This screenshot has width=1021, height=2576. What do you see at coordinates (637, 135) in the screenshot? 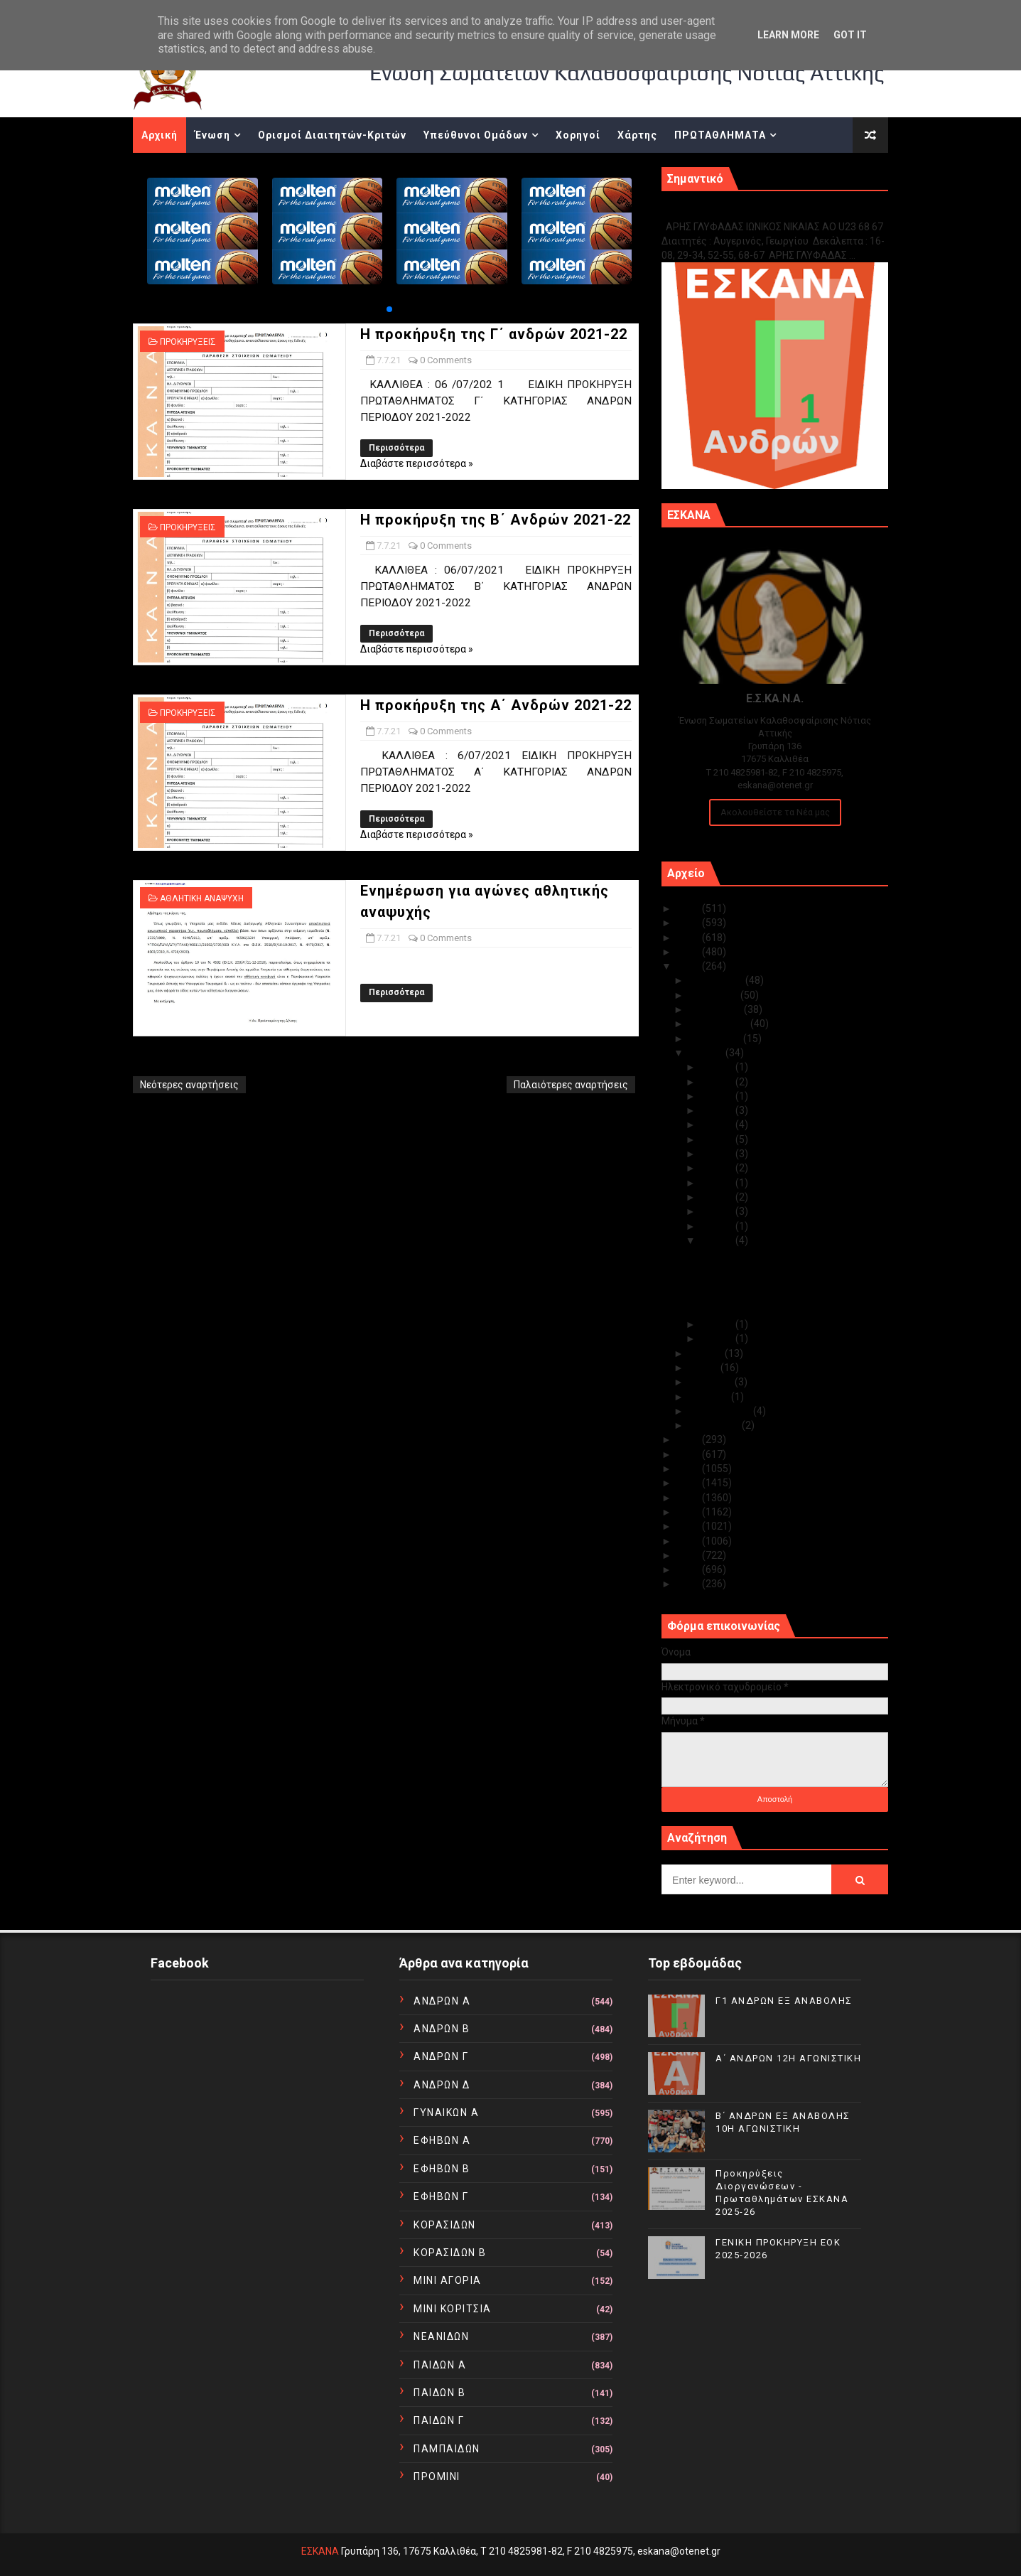
I see `Χάρτης` at bounding box center [637, 135].